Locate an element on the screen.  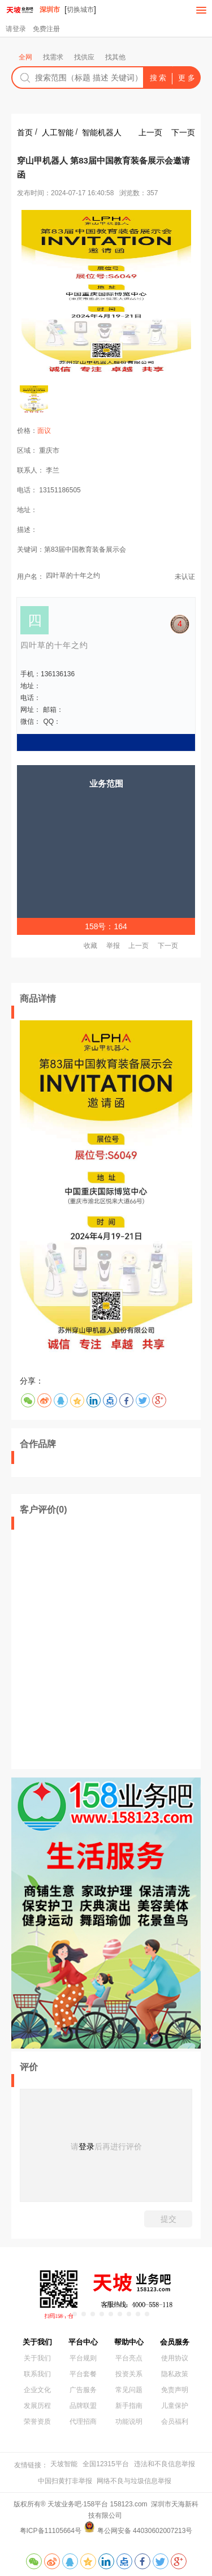
网络不良与垃圾信息举报 is located at coordinates (134, 2481).